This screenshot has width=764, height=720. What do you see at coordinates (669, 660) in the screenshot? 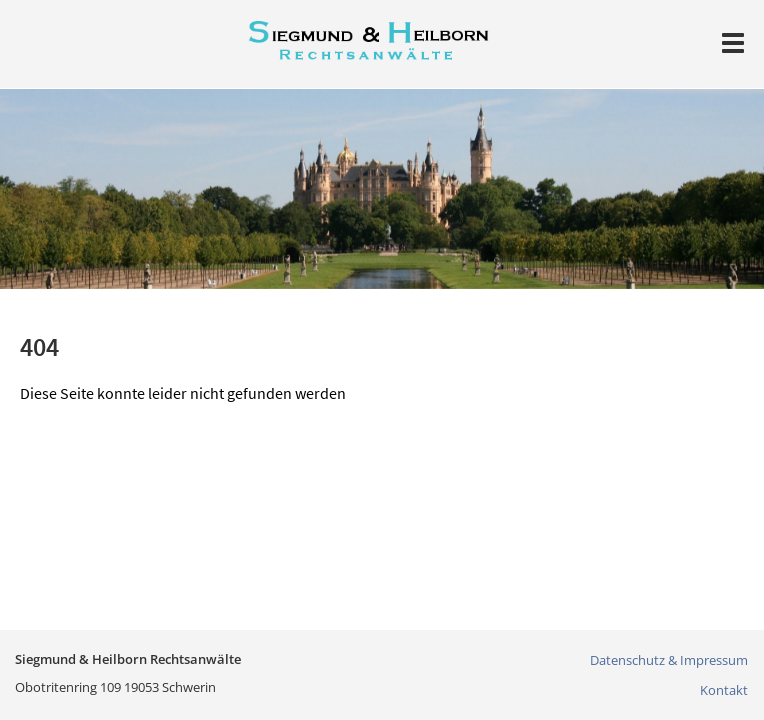
I see `Datenschutz & Impressum` at bounding box center [669, 660].